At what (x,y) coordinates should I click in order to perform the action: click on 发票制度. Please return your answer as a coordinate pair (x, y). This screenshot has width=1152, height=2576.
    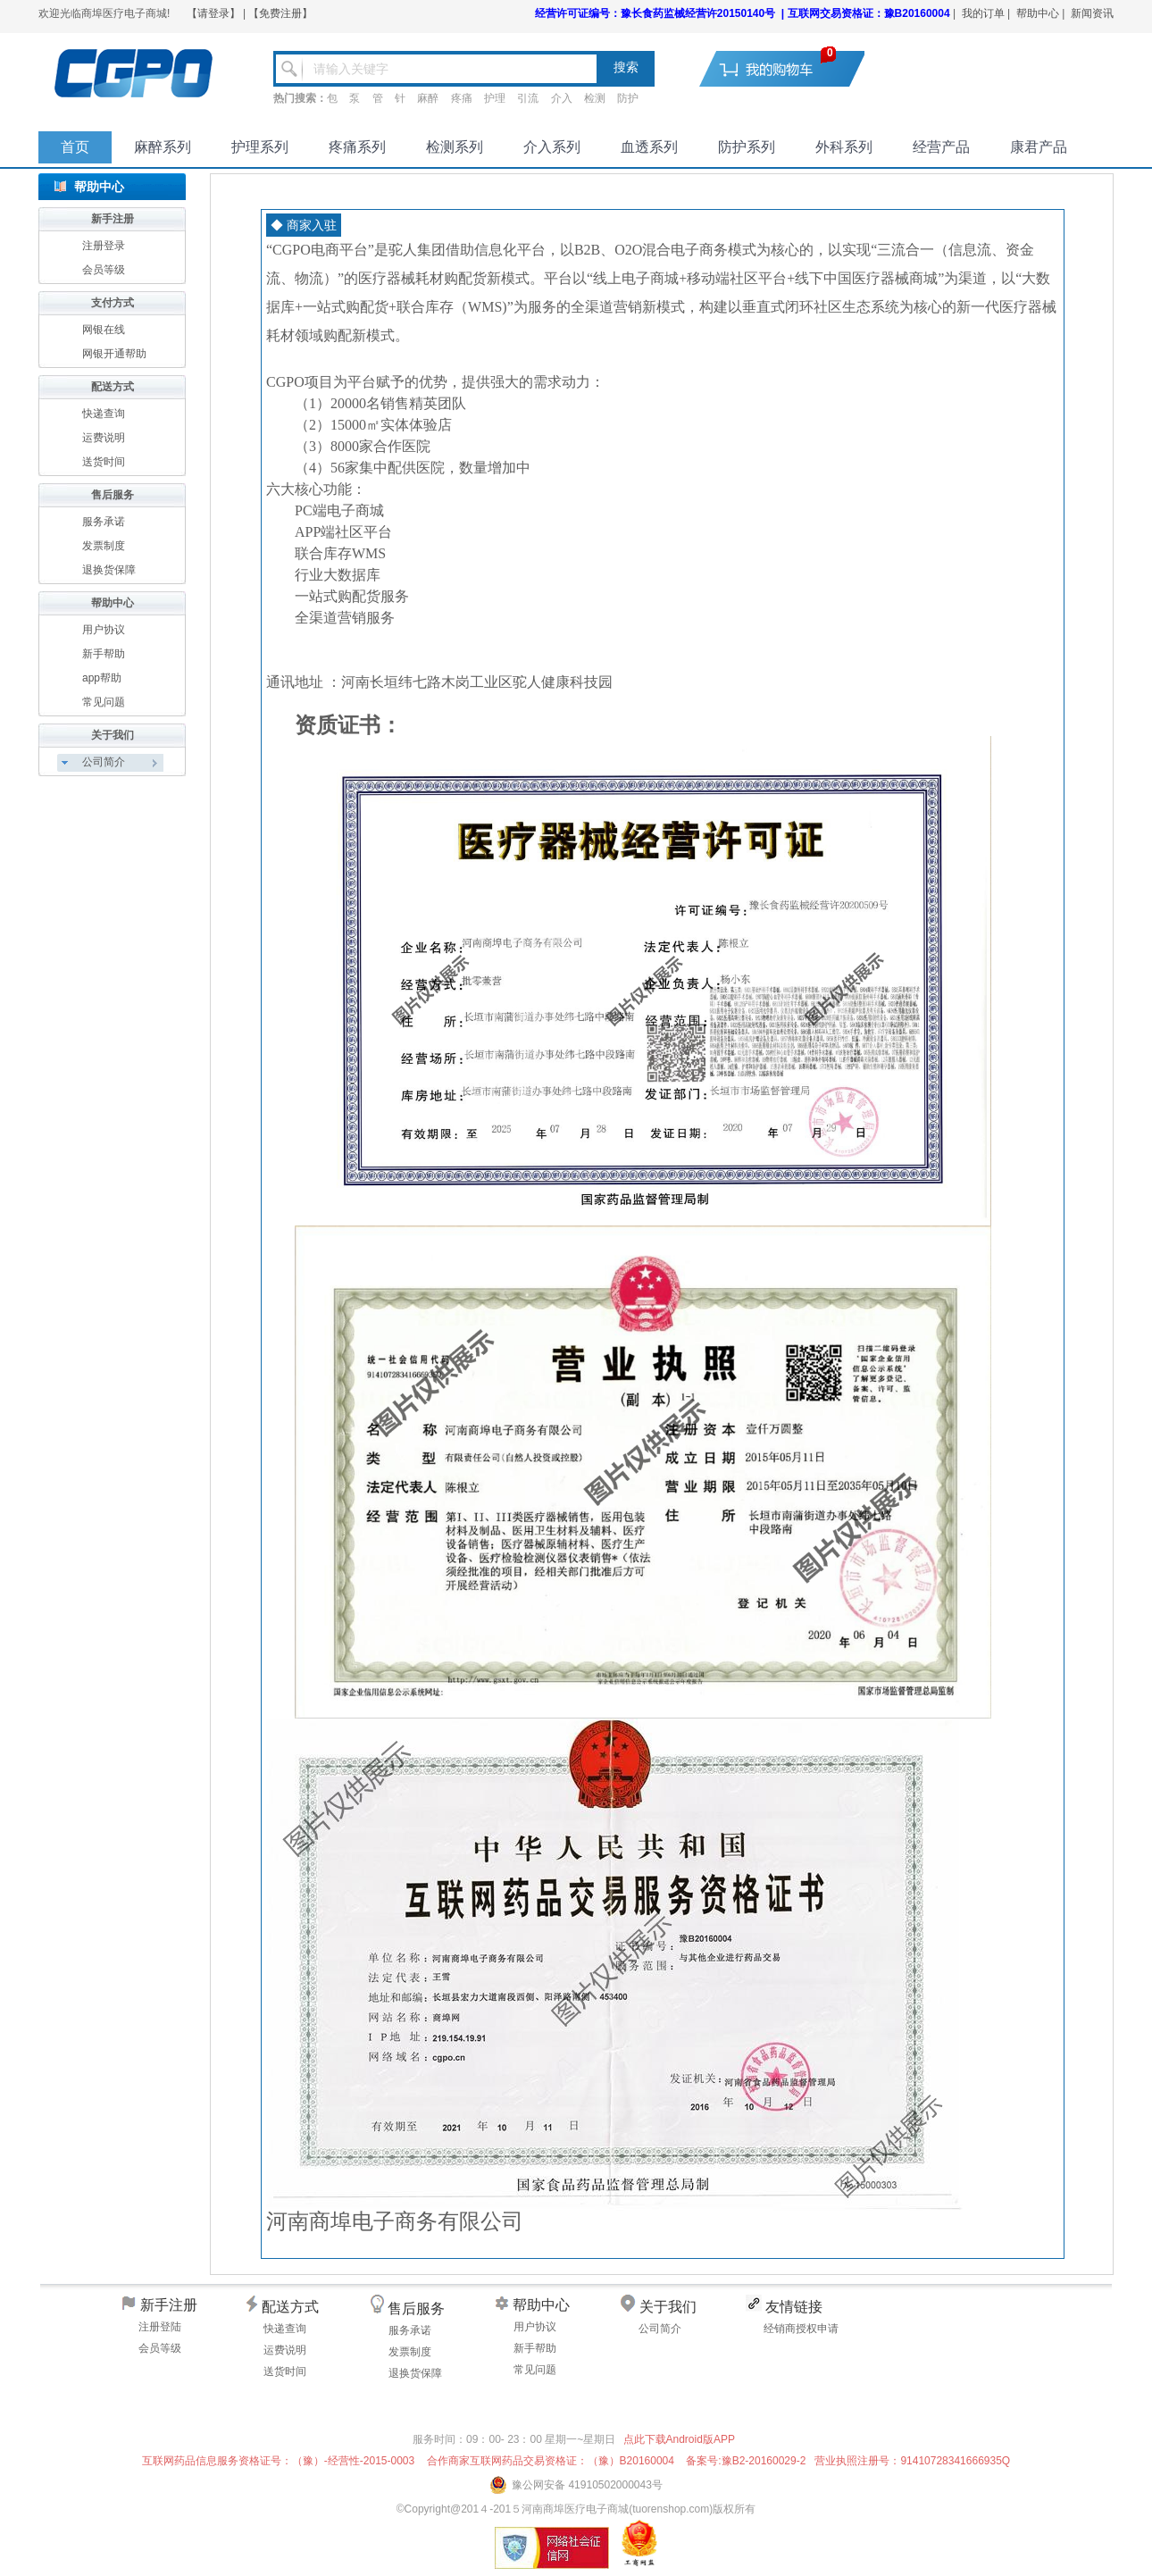
    Looking at the image, I should click on (103, 545).